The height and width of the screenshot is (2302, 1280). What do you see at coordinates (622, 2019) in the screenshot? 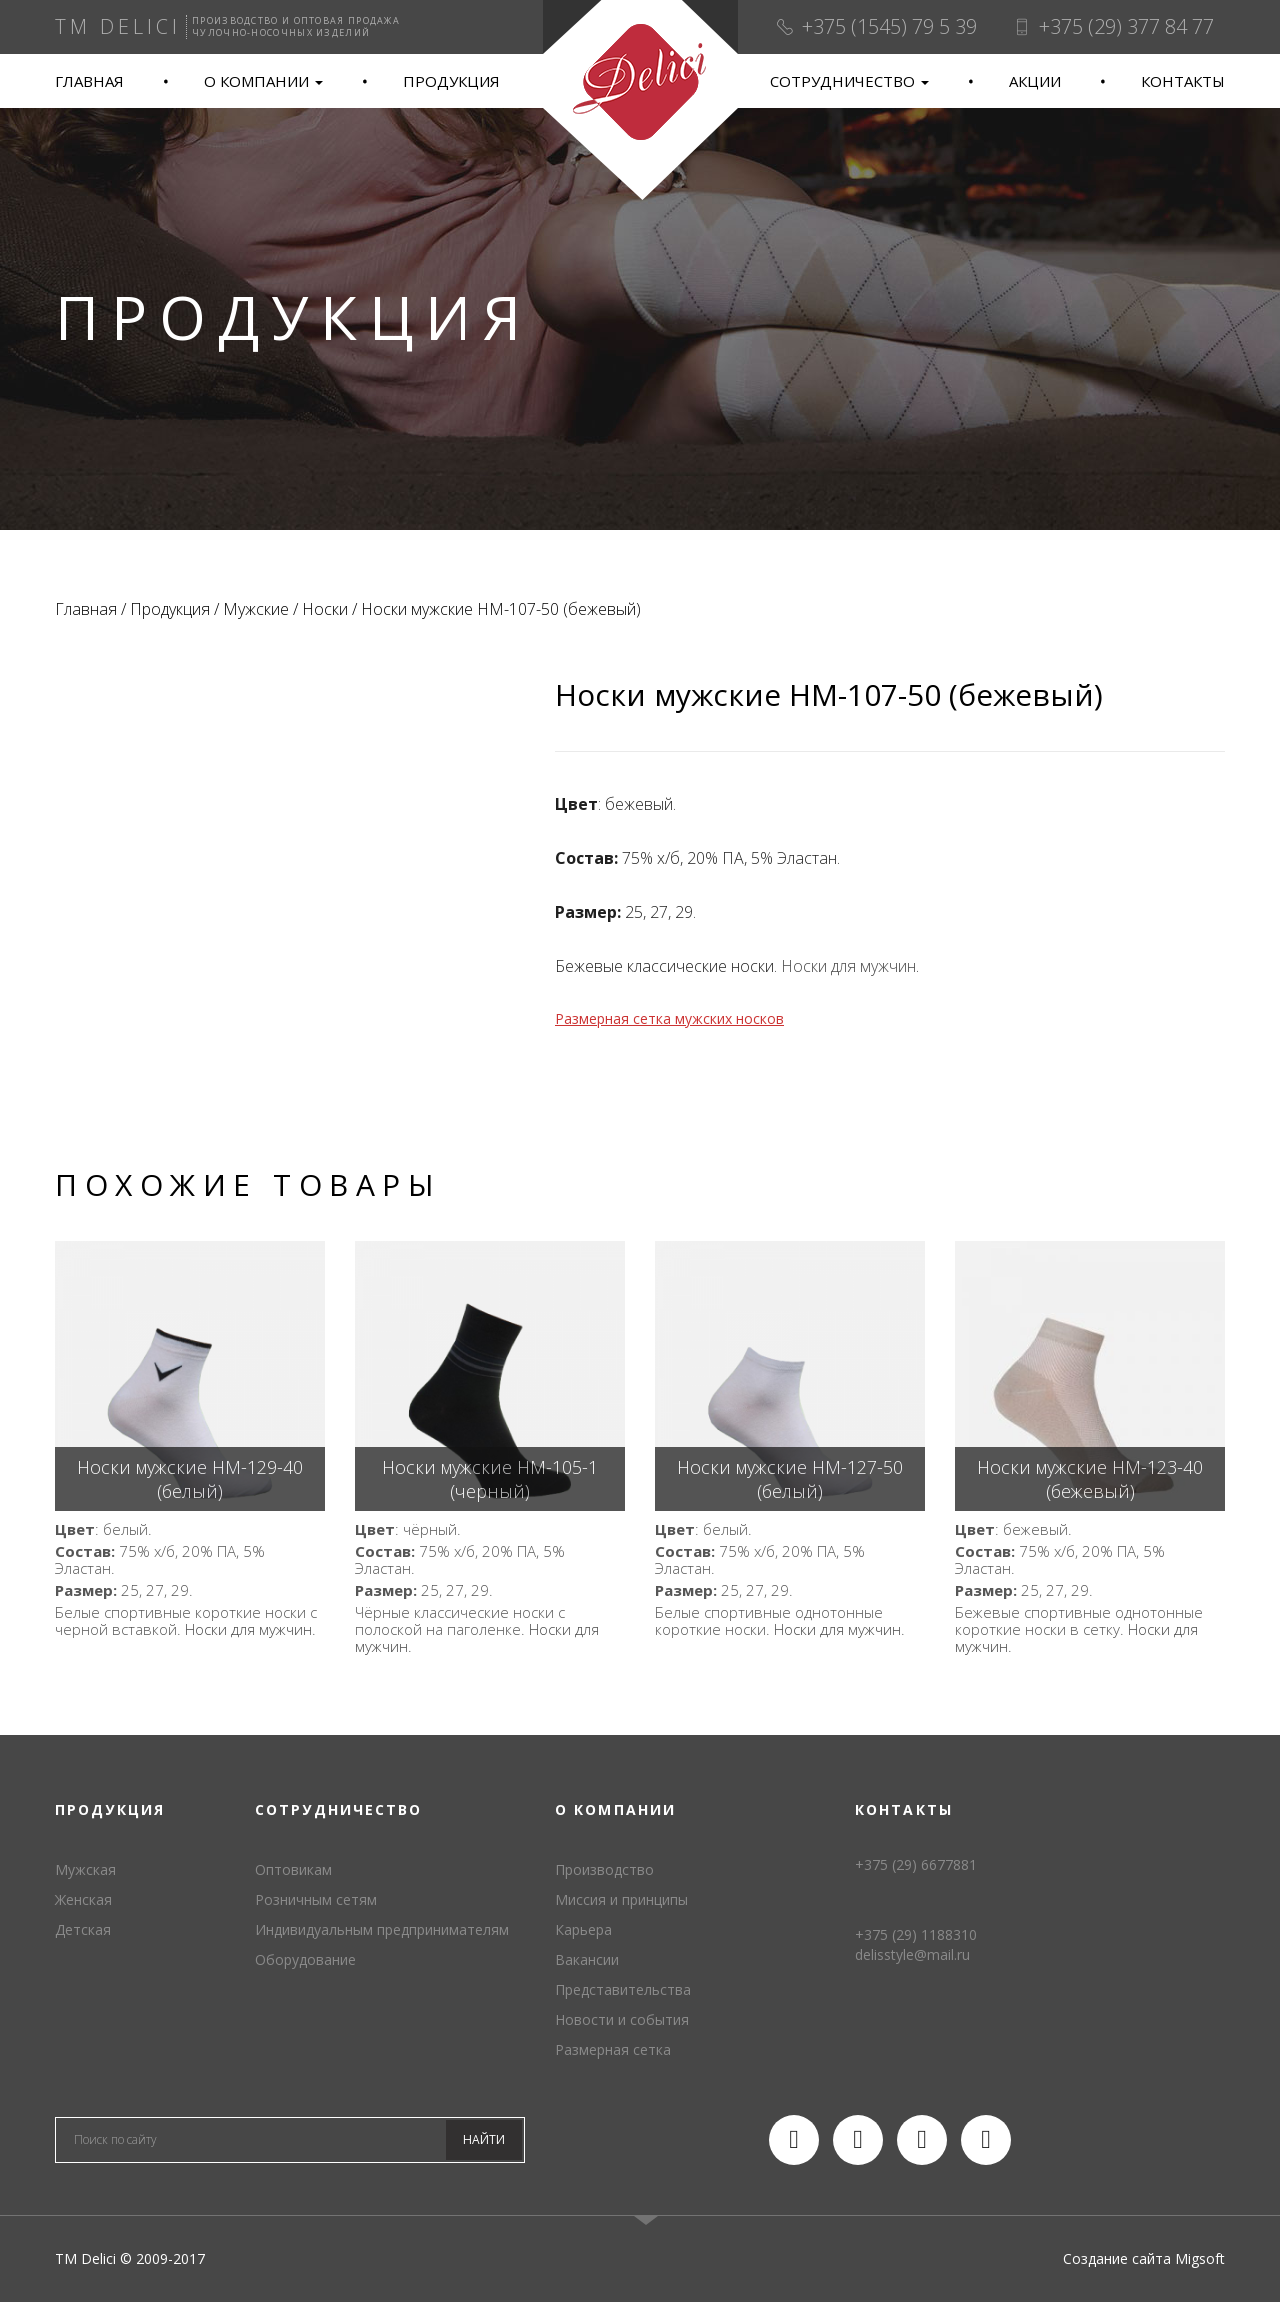
I see `Новости и события` at bounding box center [622, 2019].